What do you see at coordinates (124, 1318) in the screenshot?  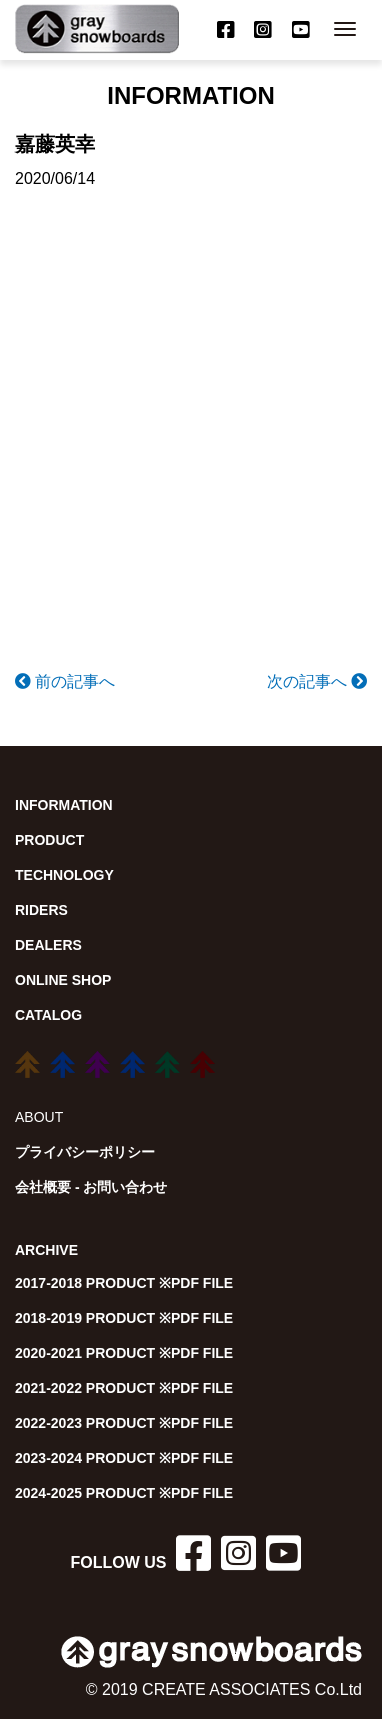 I see `2018-2019 PRODUCT ※PDF FILE` at bounding box center [124, 1318].